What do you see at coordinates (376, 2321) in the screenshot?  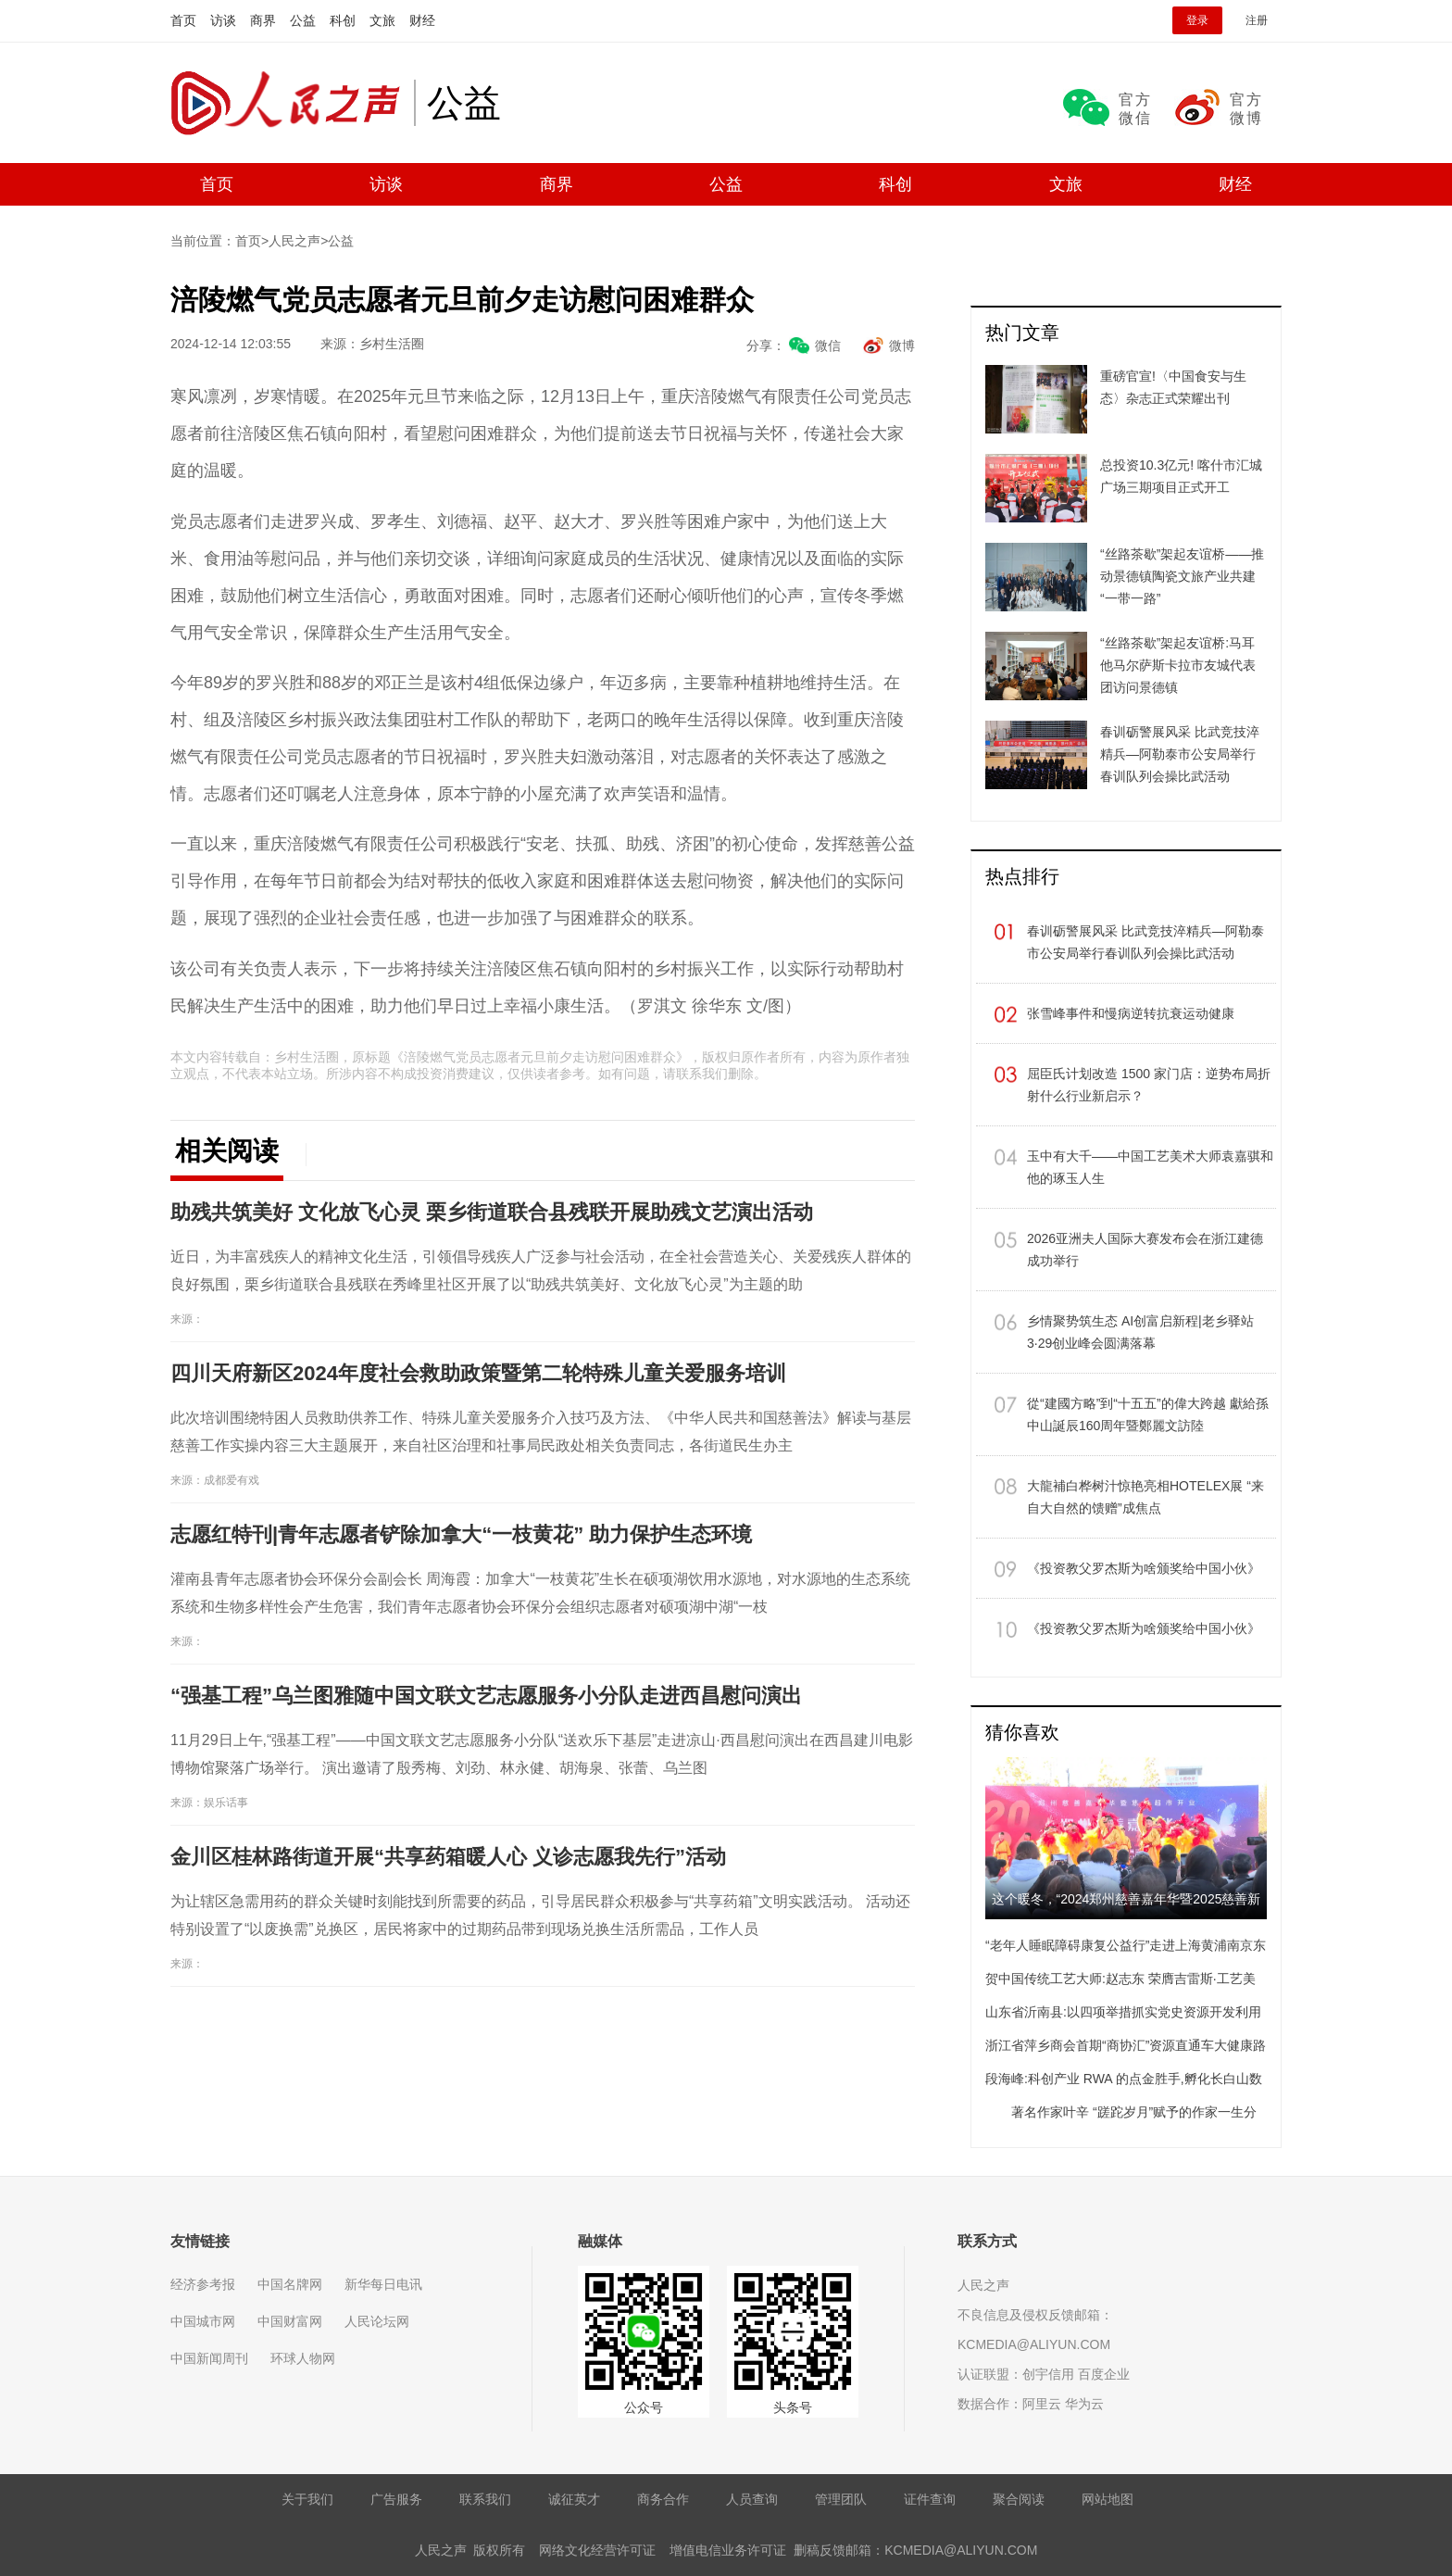 I see `人民论坛网` at bounding box center [376, 2321].